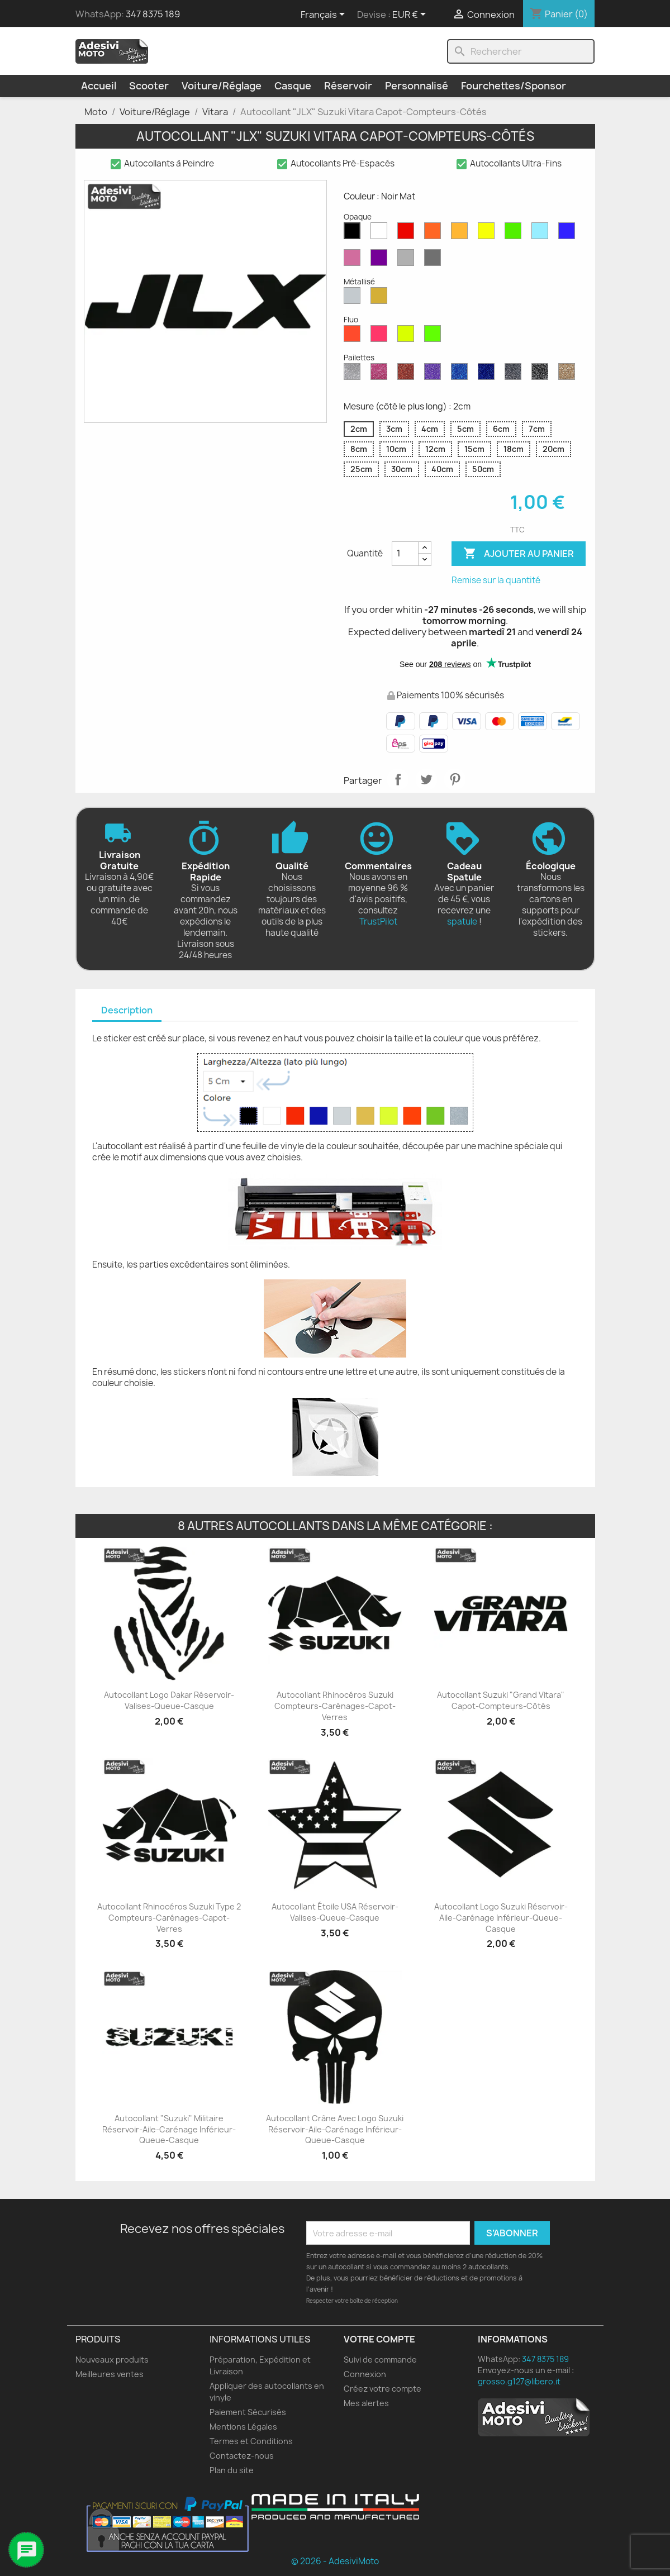 The width and height of the screenshot is (670, 2576). What do you see at coordinates (408, 233) in the screenshot?
I see `[Rouge Mat]` at bounding box center [408, 233].